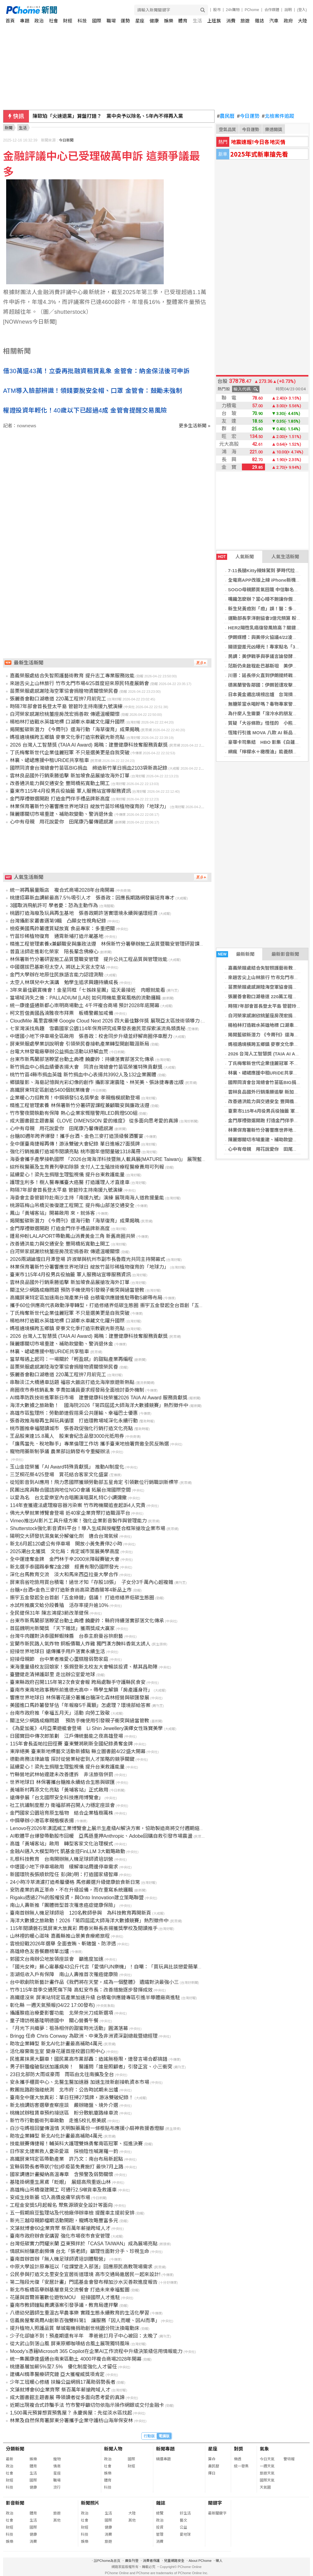  I want to click on 屏東翁省吃儉用買台積電！過世才知「存股18張」 子女分3千萬內心超複雜, so click(91, 1582).